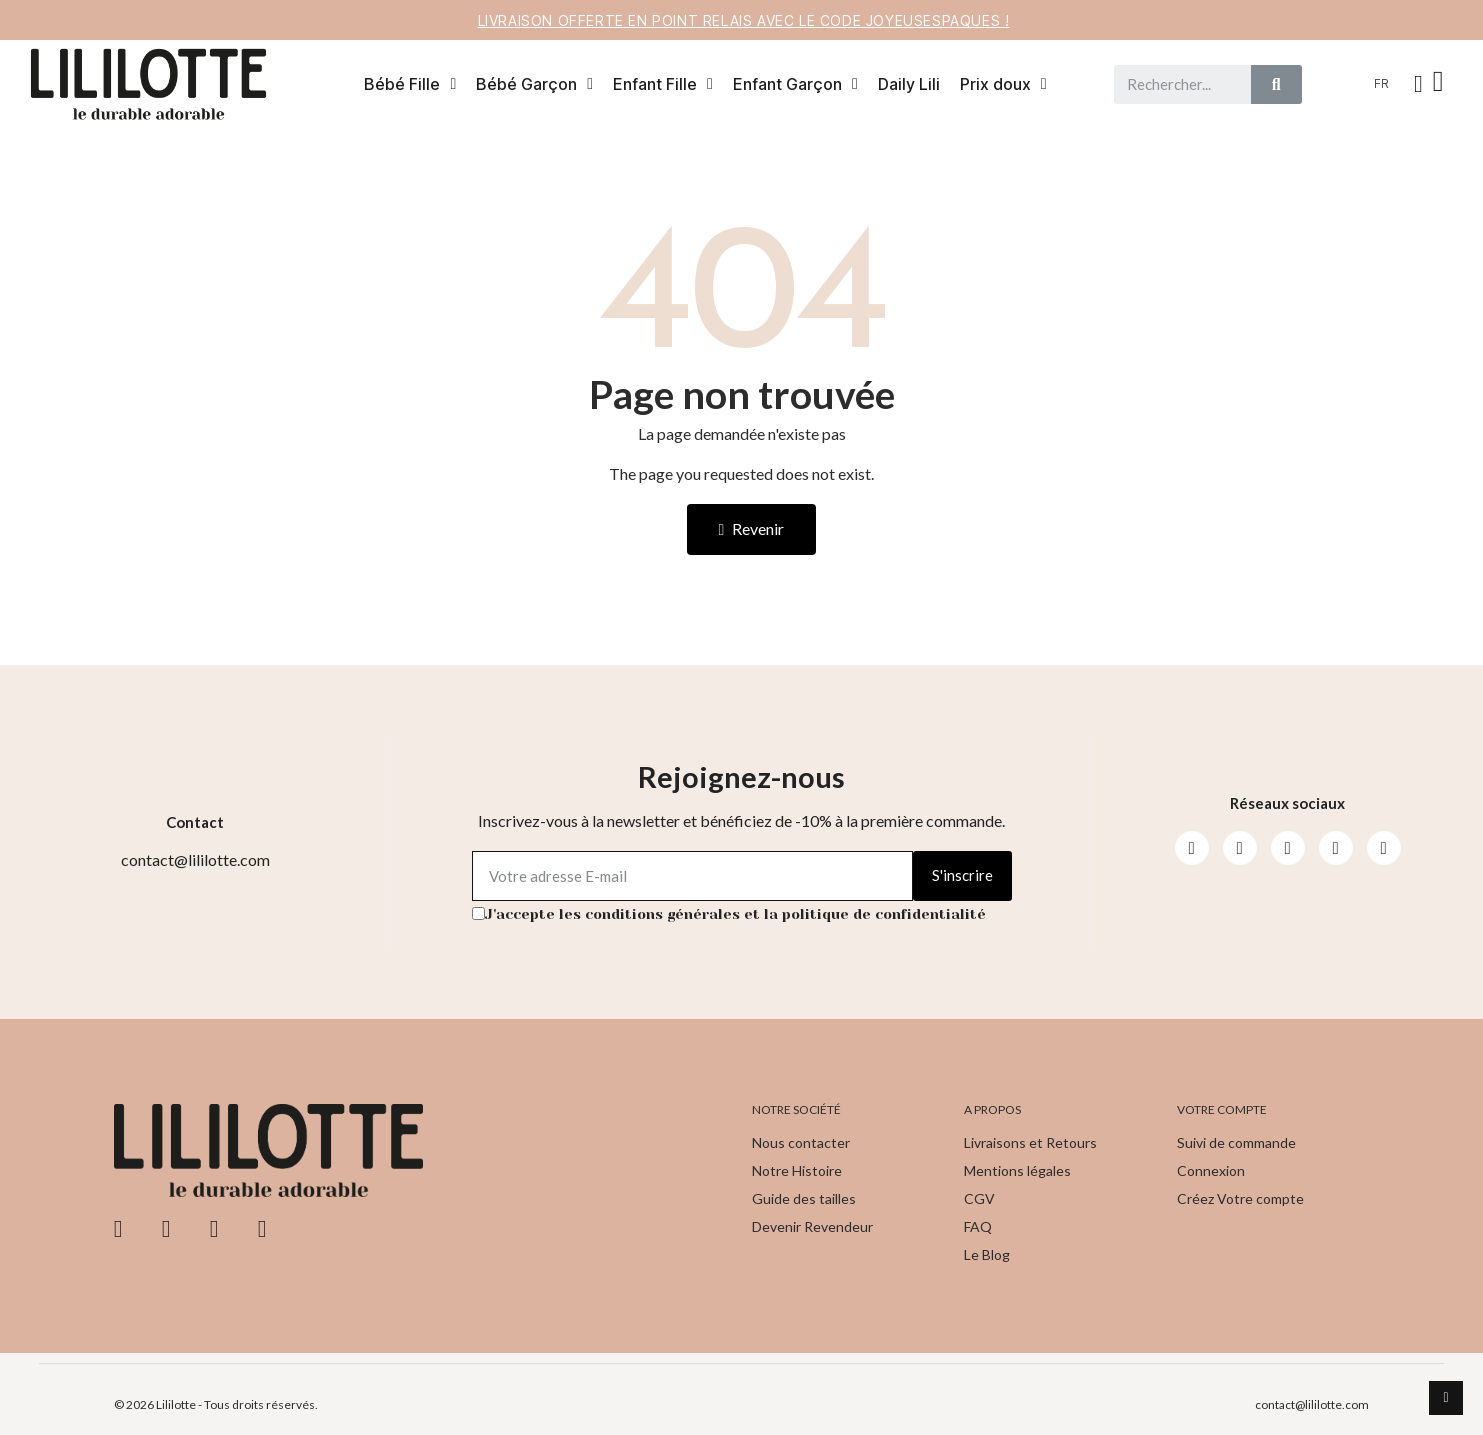  I want to click on Livraison offerte en point relais avec le code JOYEUSESPAQUES !, so click(744, 20).